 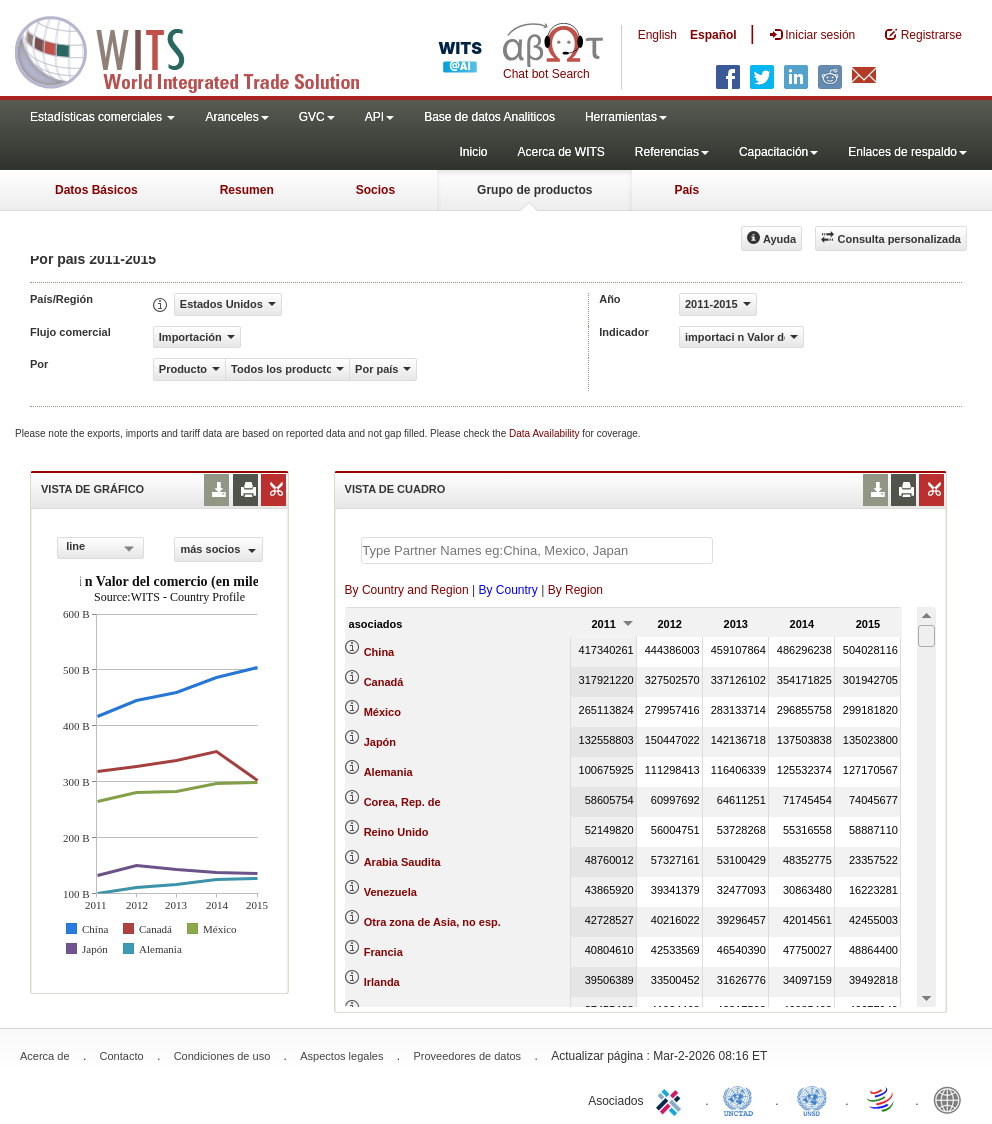 I want to click on Capacitación, so click(x=778, y=152).